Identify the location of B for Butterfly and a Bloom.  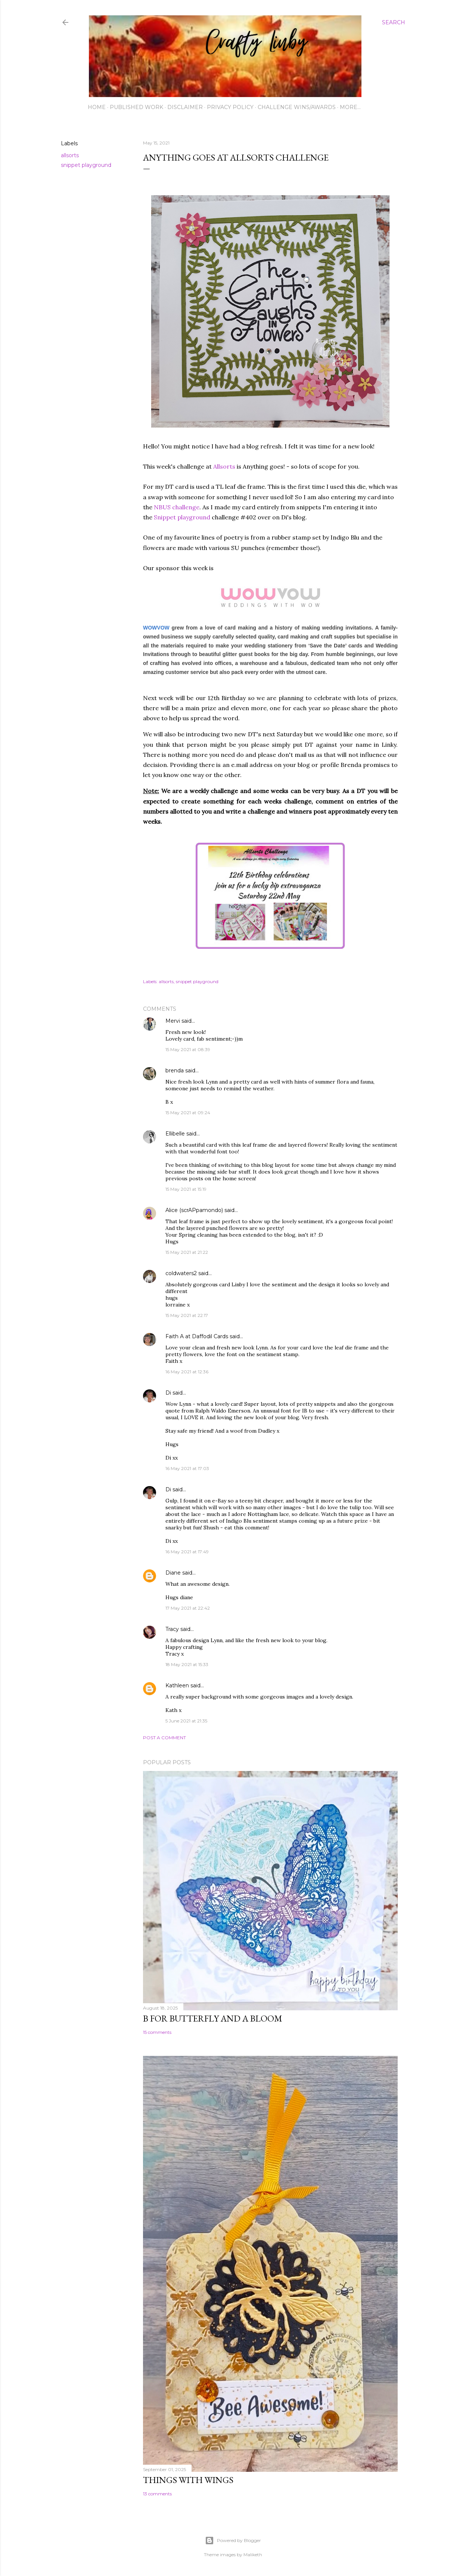
(212, 2018).